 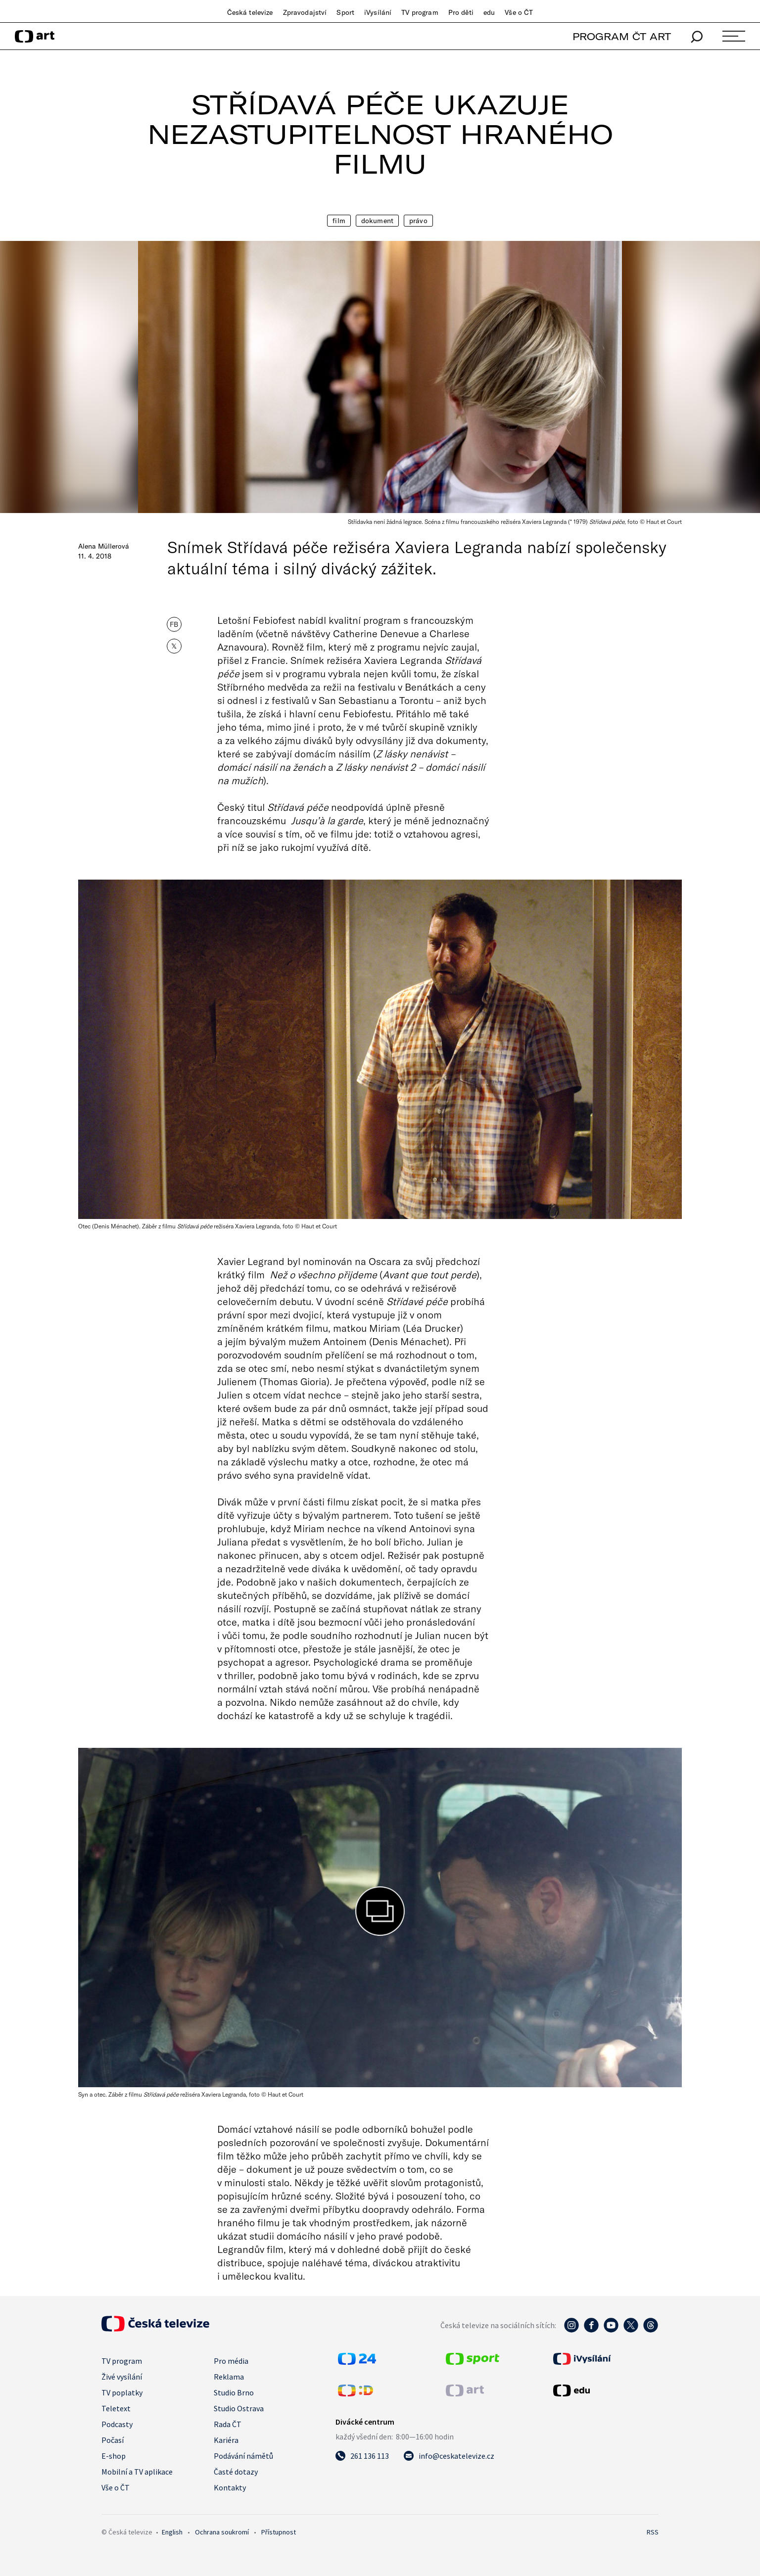 What do you see at coordinates (137, 2472) in the screenshot?
I see `Mobilní a TV aplikace` at bounding box center [137, 2472].